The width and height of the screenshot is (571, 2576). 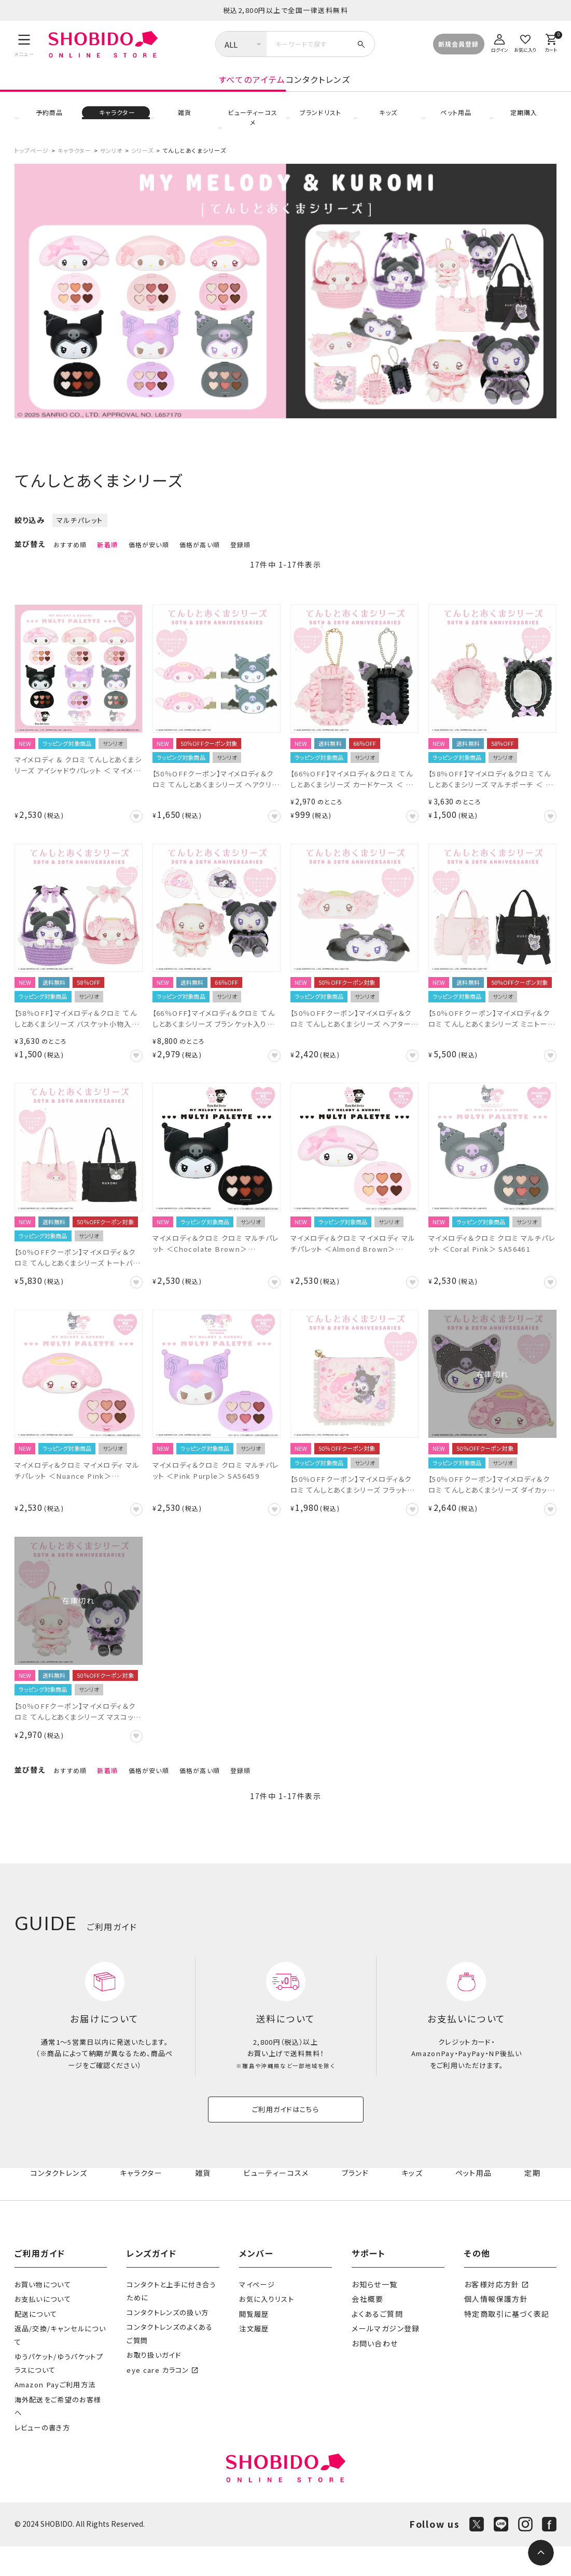 I want to click on キッズ, so click(x=387, y=124).